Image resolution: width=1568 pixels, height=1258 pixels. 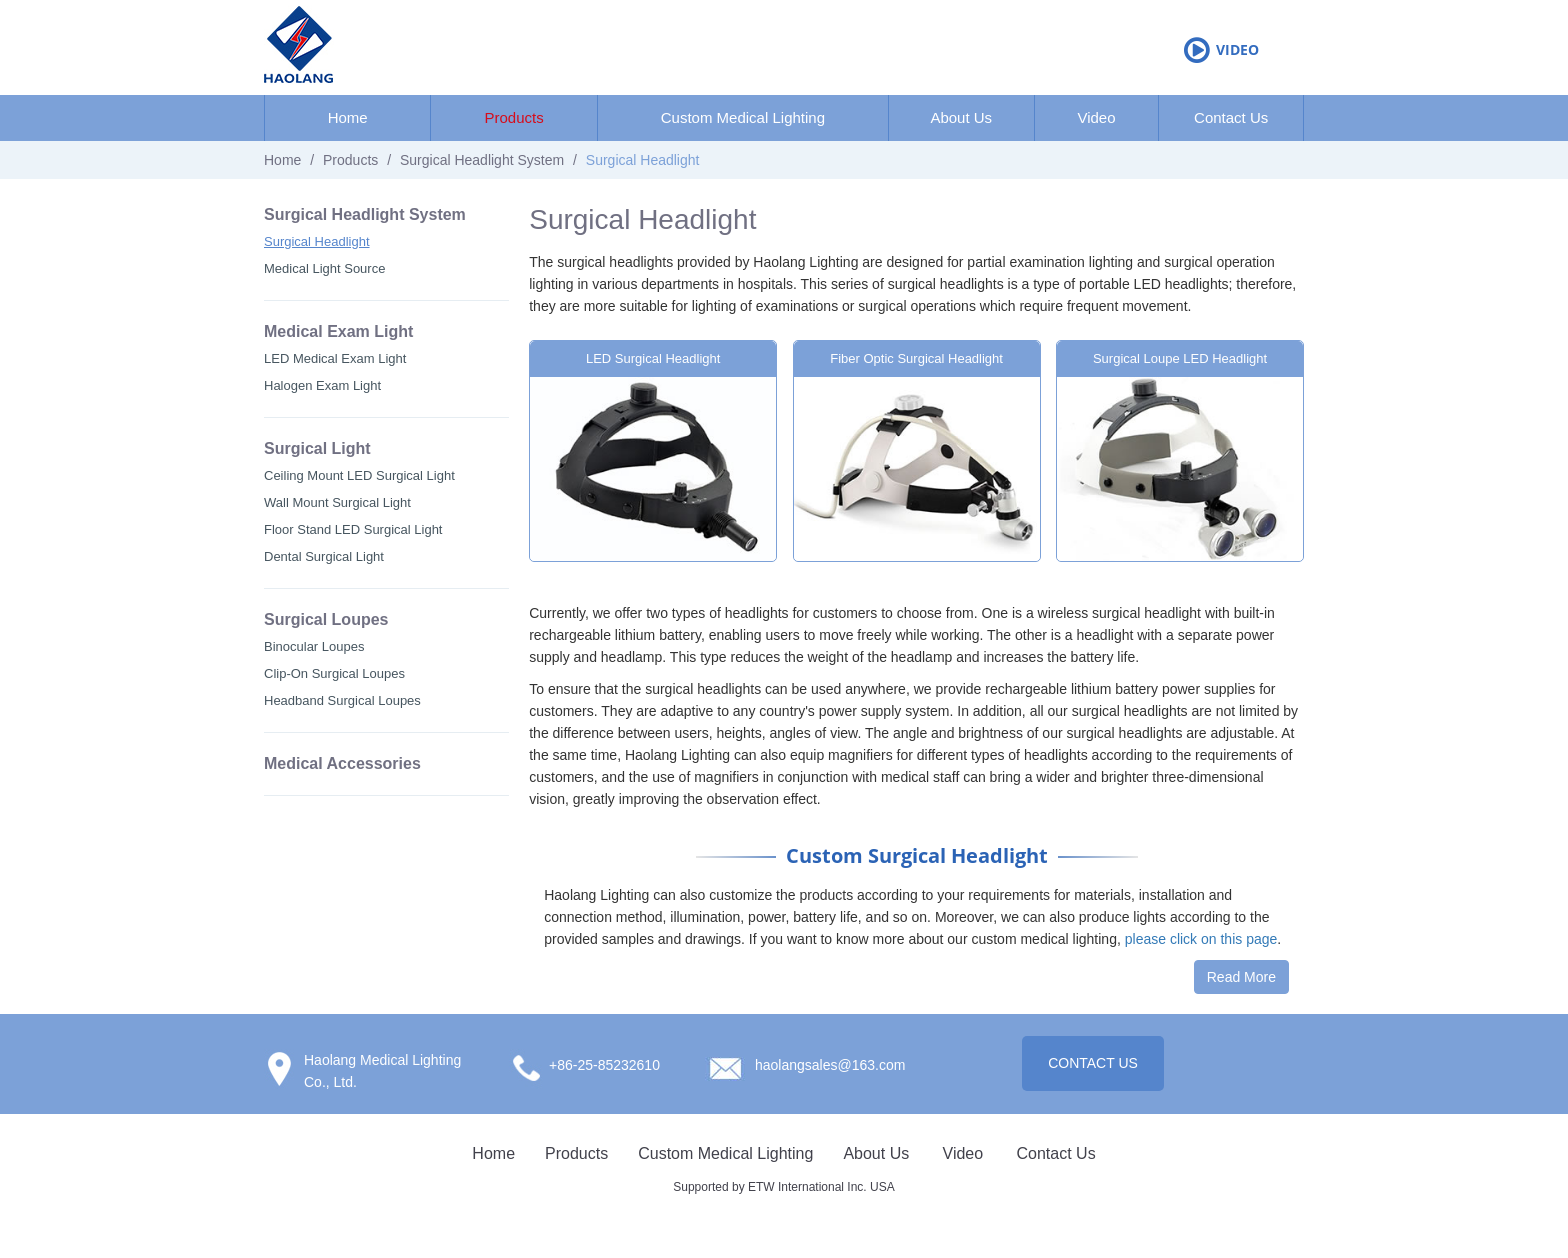 I want to click on Floor Stand LED Surgical Light, so click(x=353, y=529).